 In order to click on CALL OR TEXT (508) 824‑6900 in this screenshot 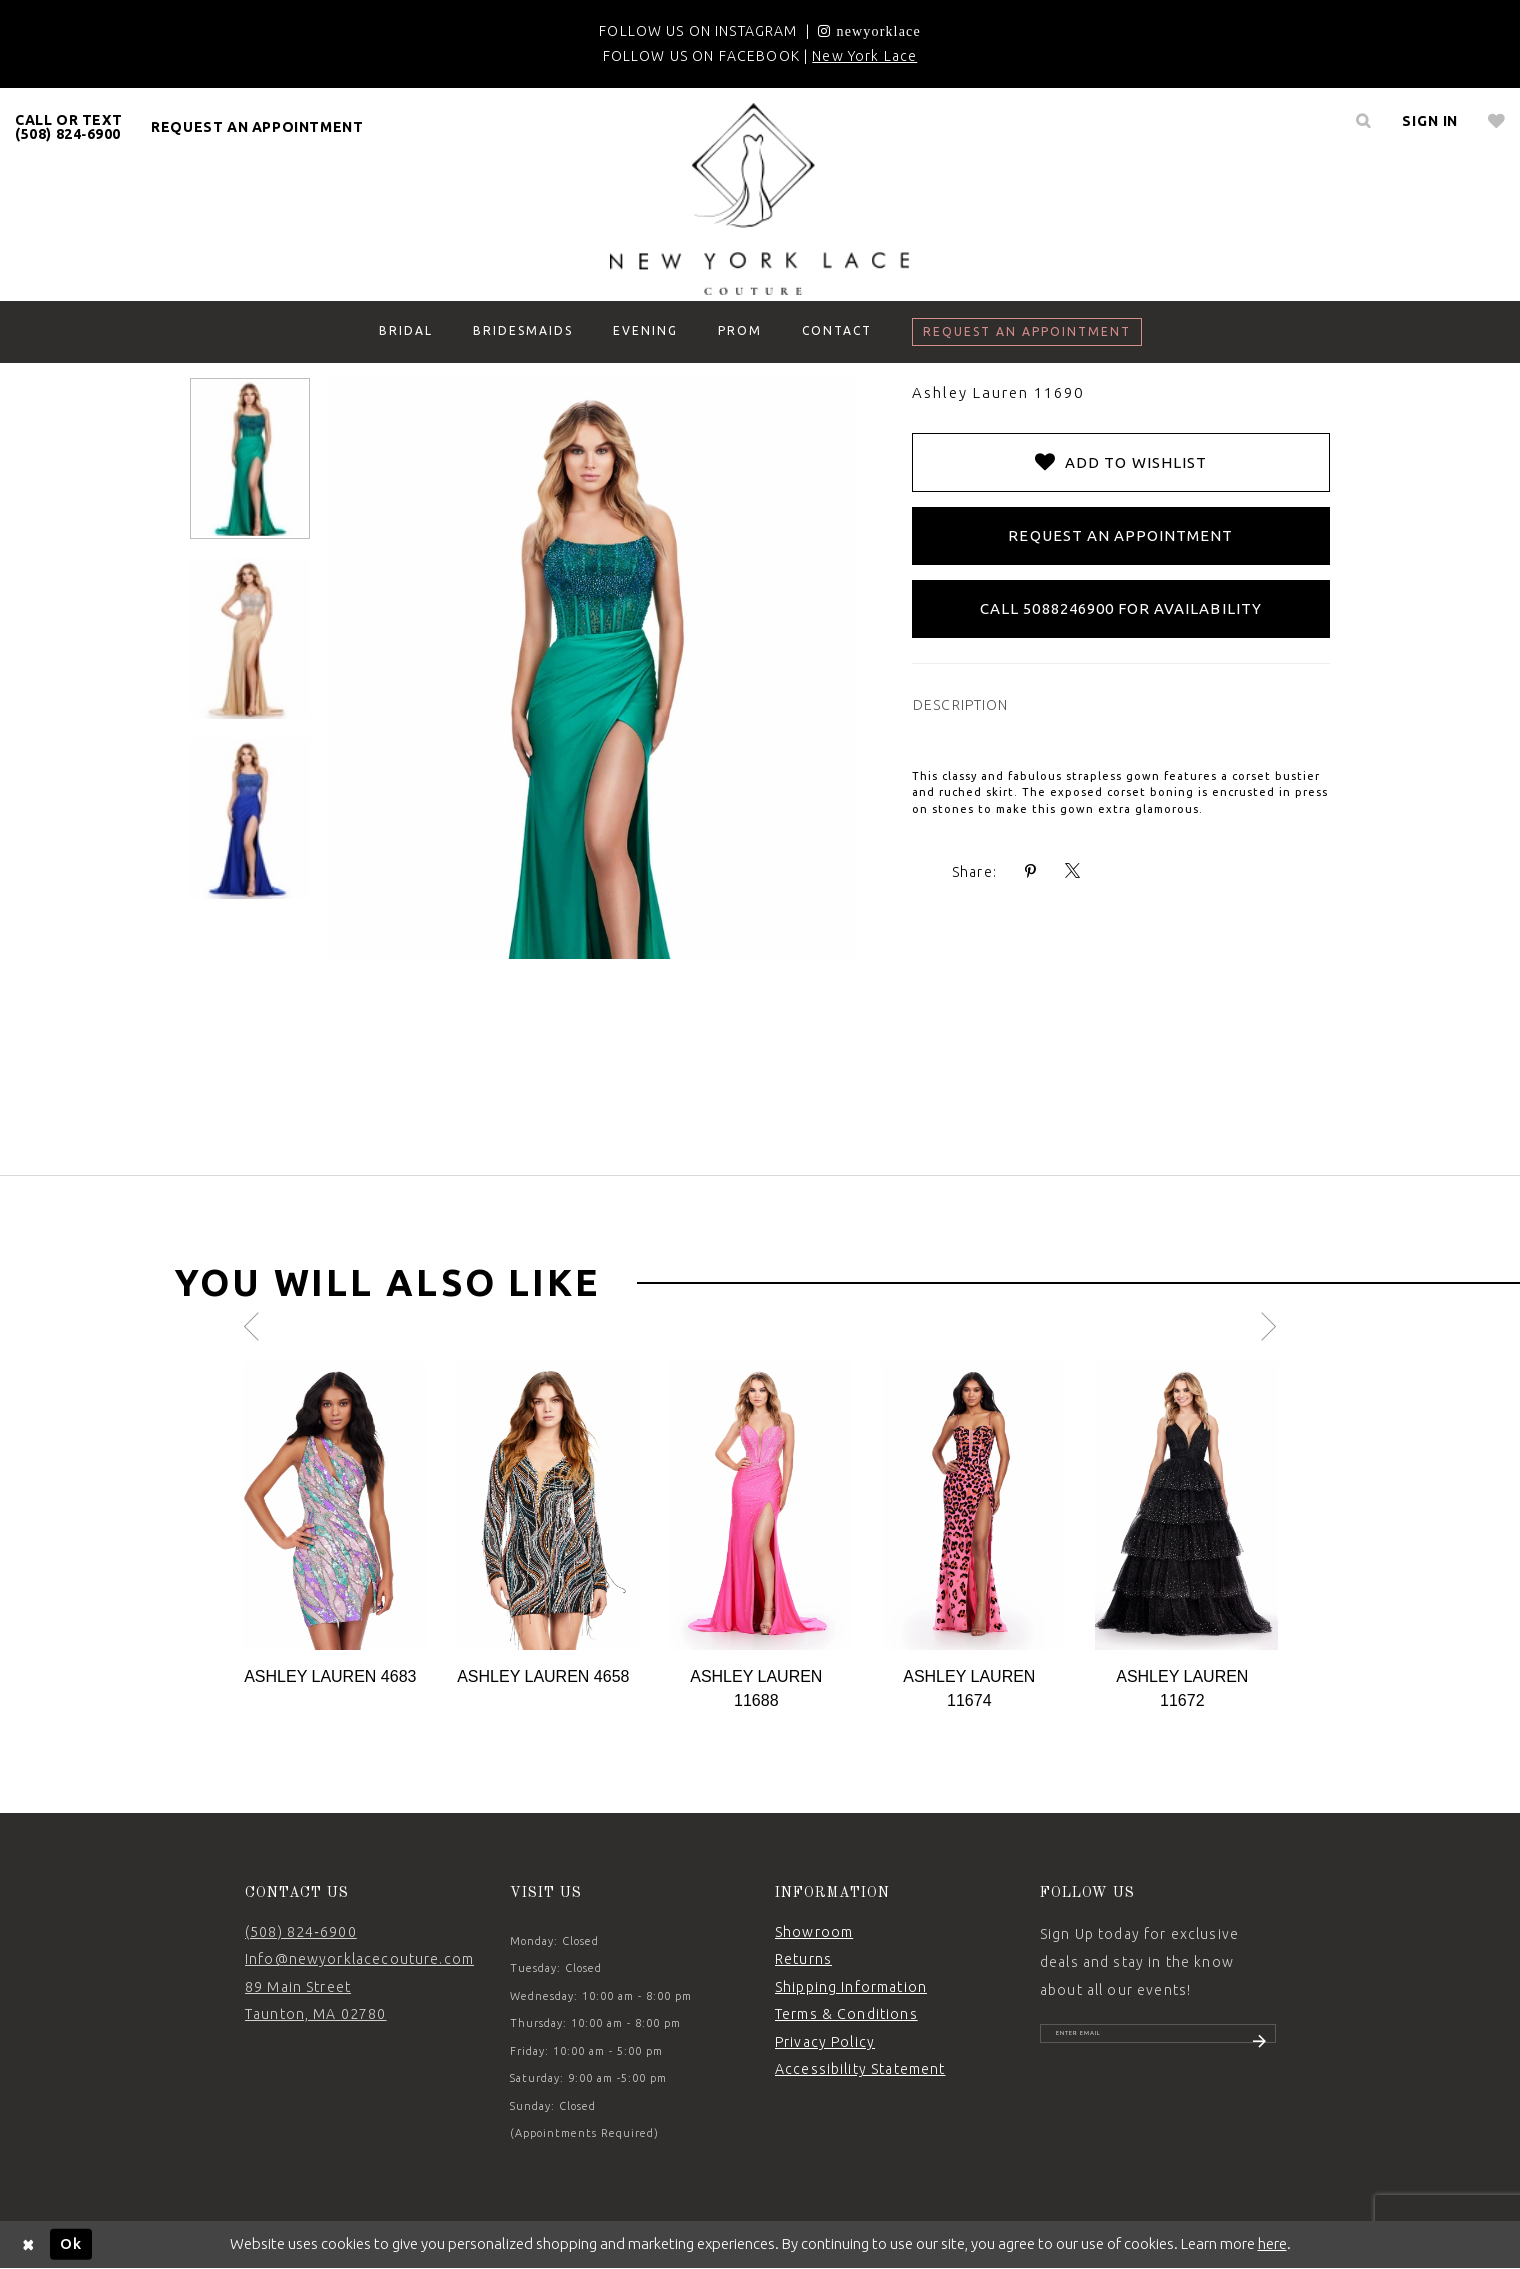, I will do `click(68, 127)`.